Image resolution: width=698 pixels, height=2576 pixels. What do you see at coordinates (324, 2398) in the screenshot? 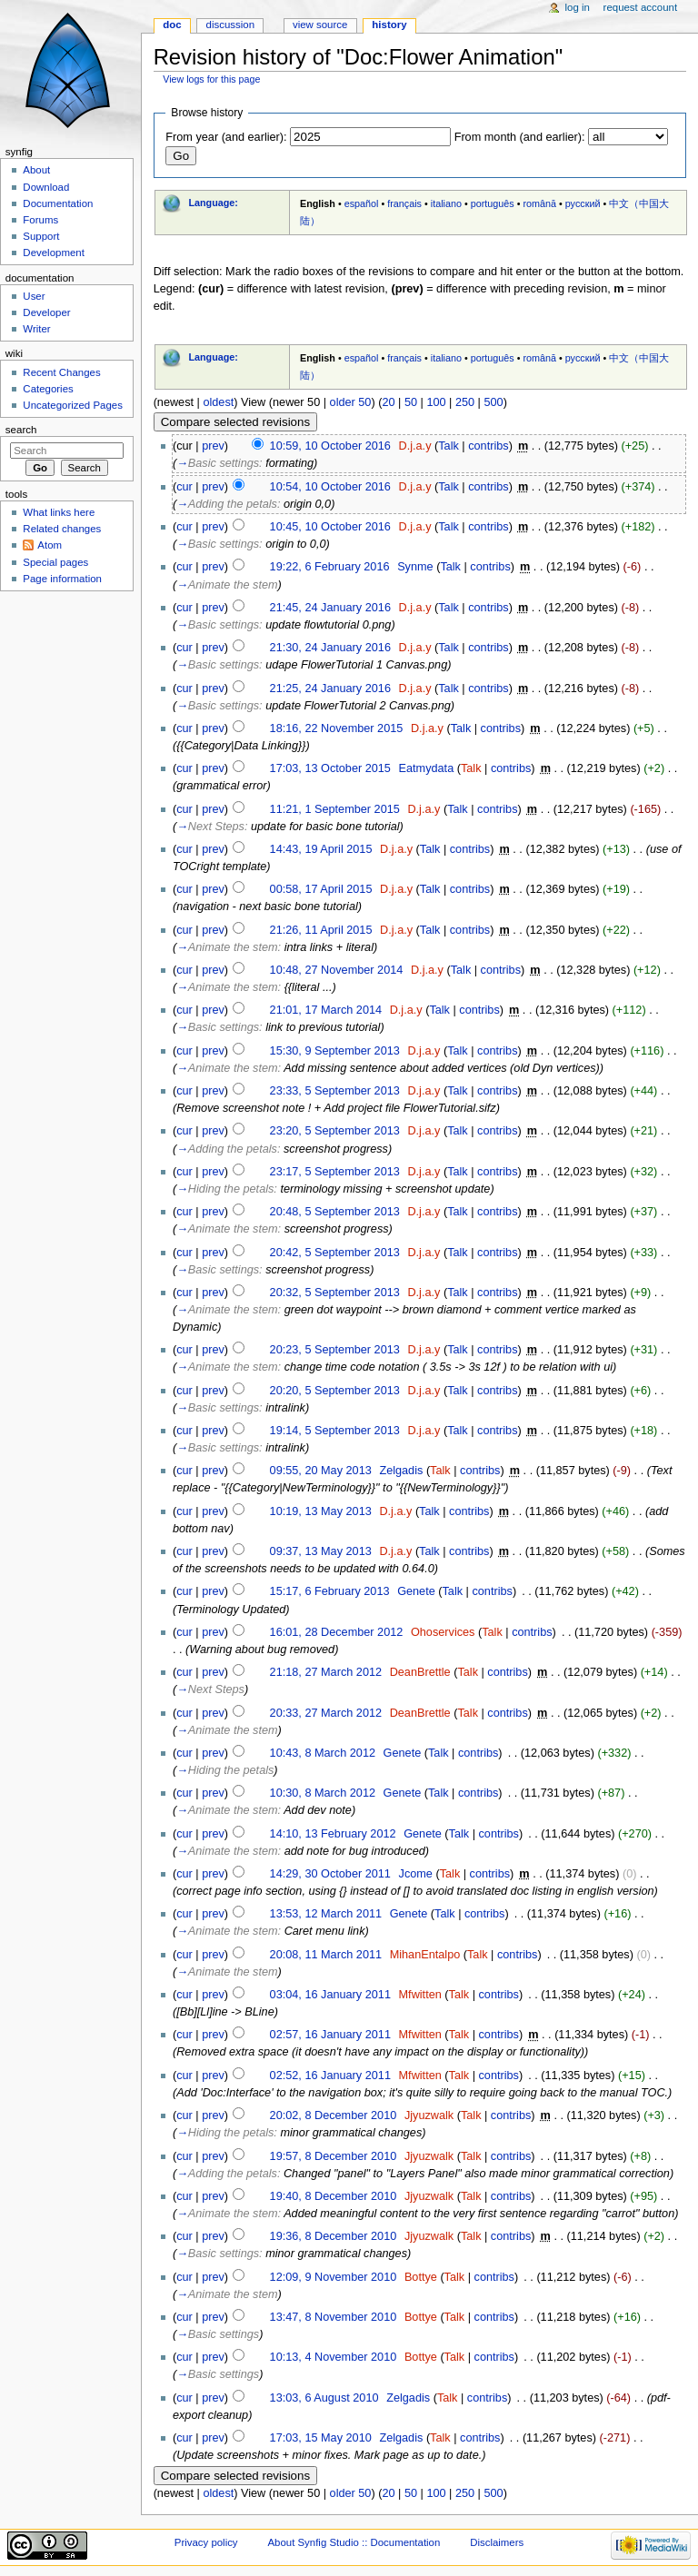
I see `13:03, 6 August 2010` at bounding box center [324, 2398].